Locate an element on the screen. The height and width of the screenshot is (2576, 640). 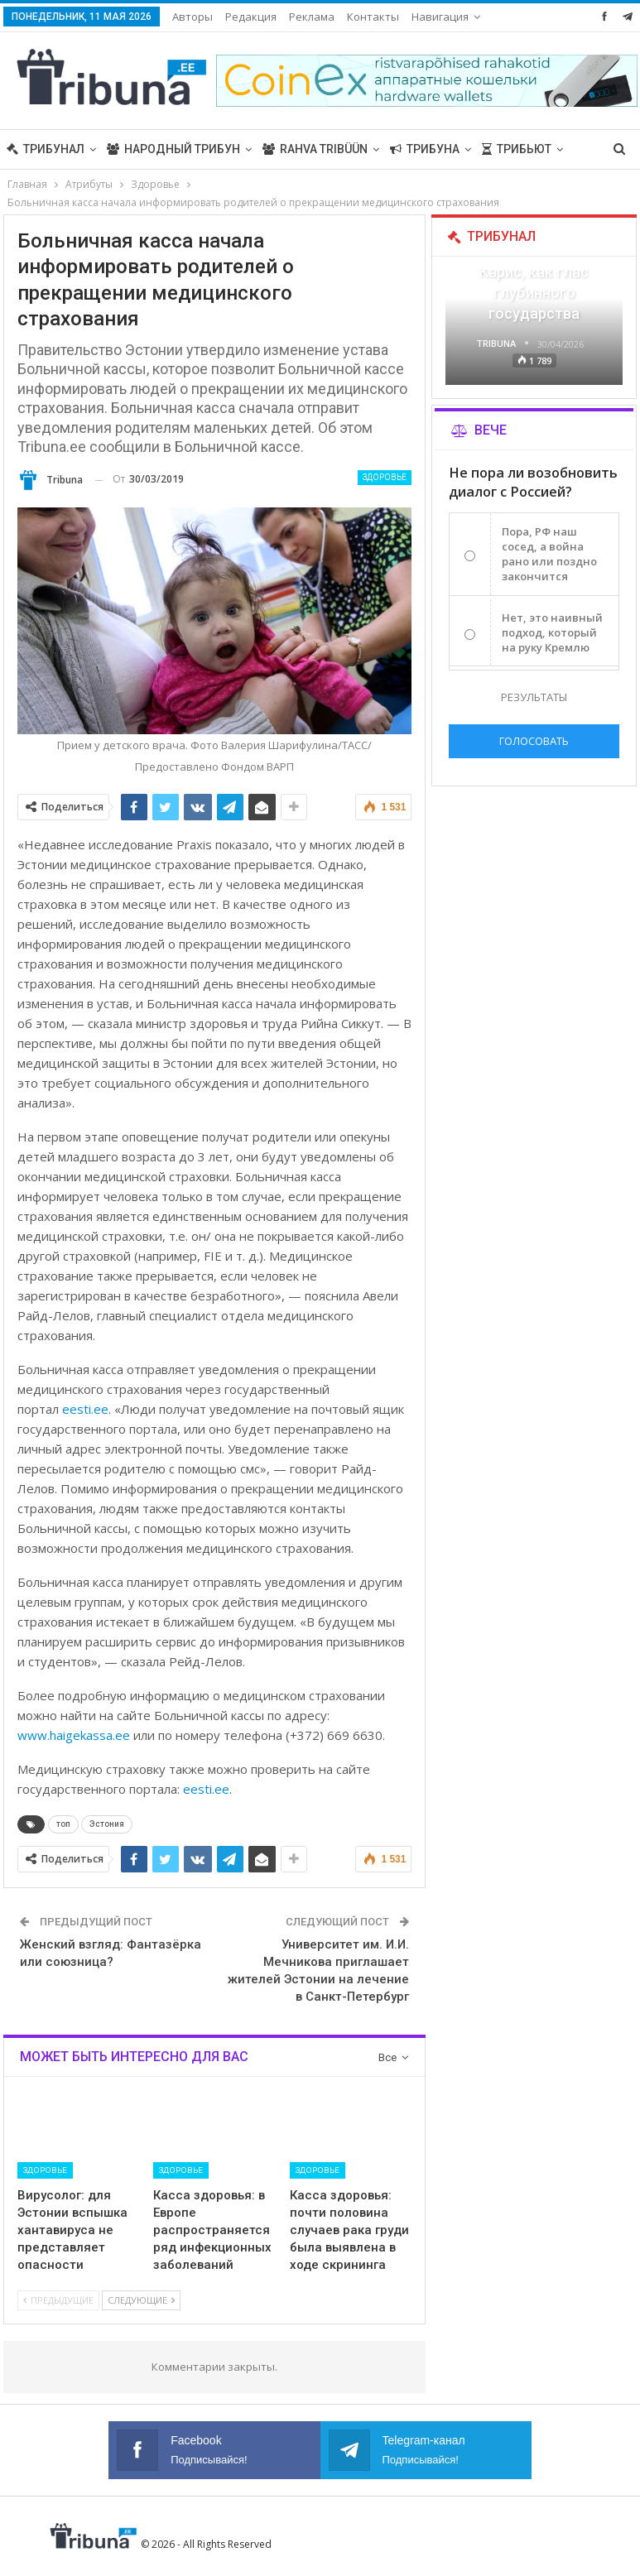
Результаты is located at coordinates (534, 697).